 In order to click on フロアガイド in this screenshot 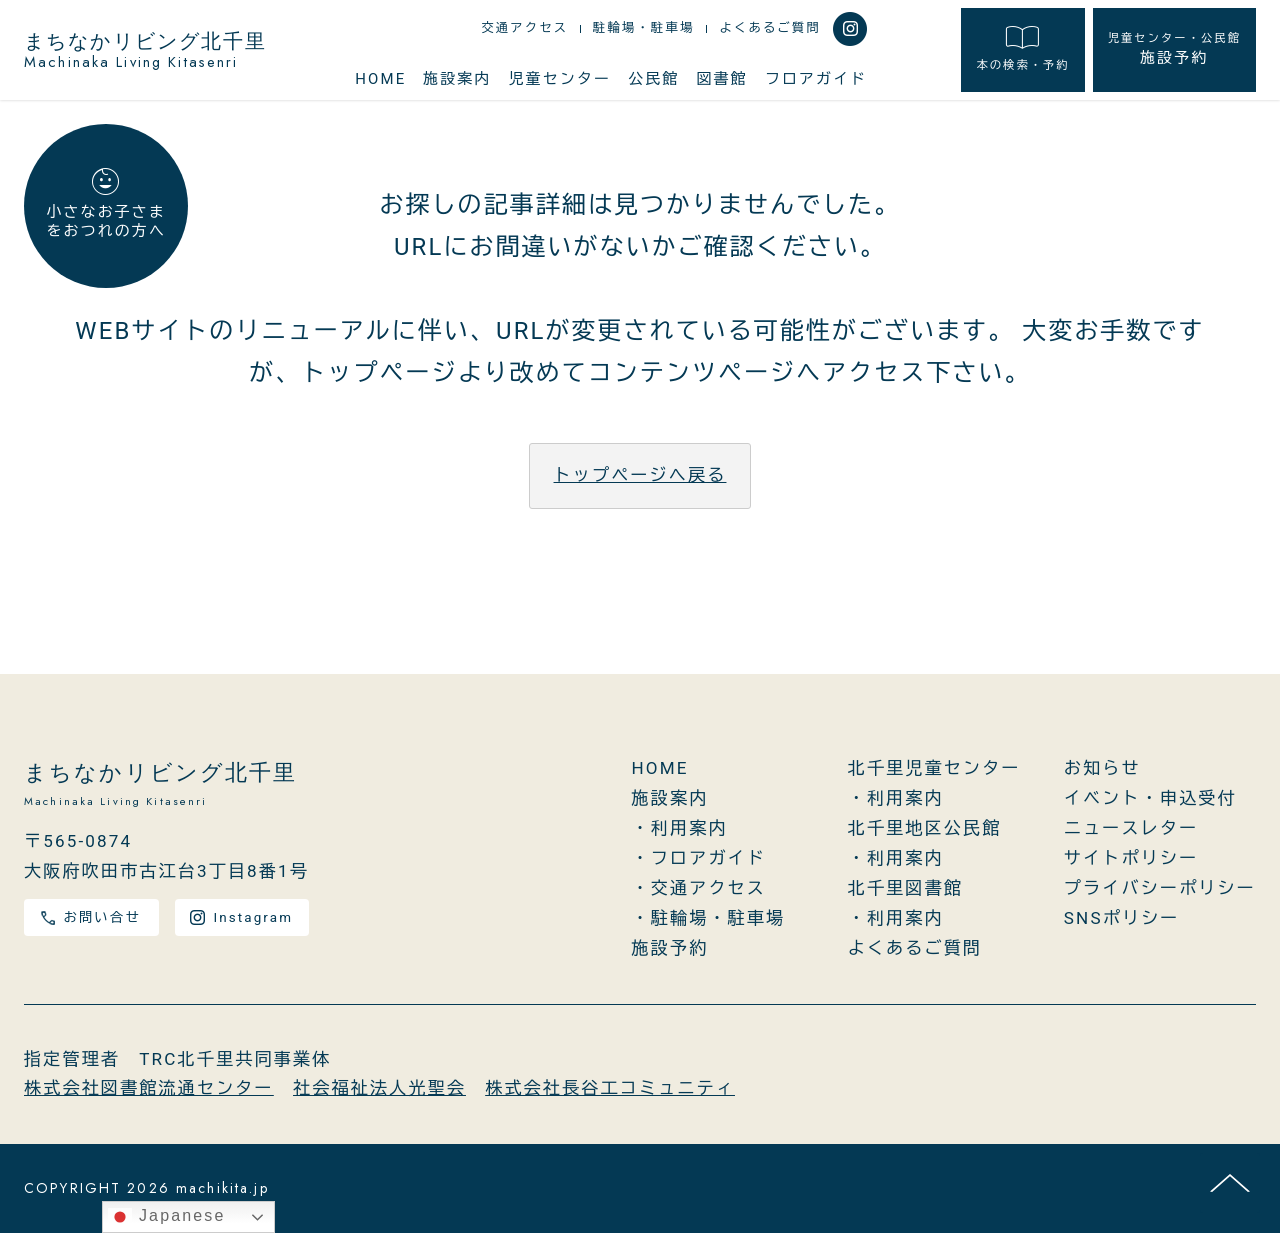, I will do `click(816, 79)`.